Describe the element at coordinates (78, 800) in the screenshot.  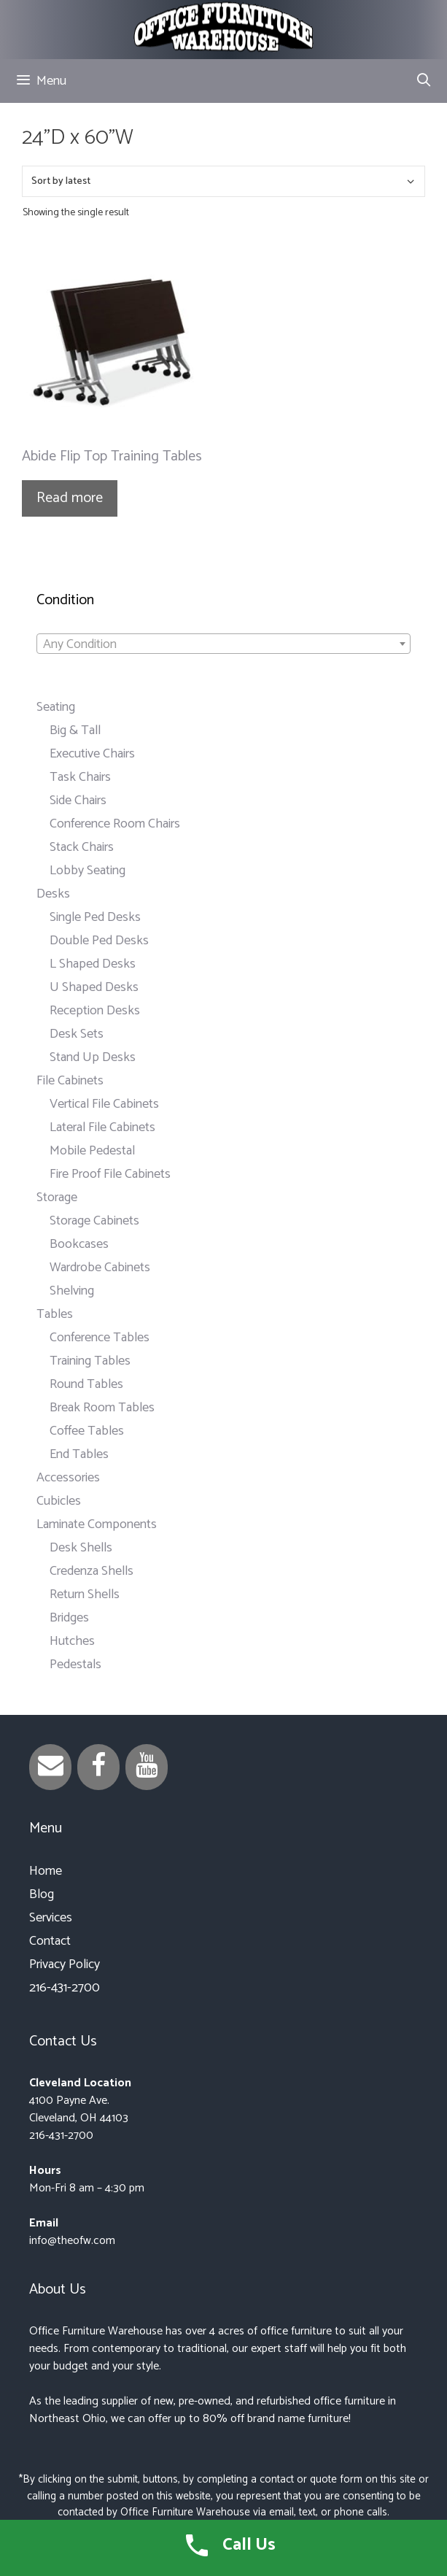
I see `Side Chairs` at that location.